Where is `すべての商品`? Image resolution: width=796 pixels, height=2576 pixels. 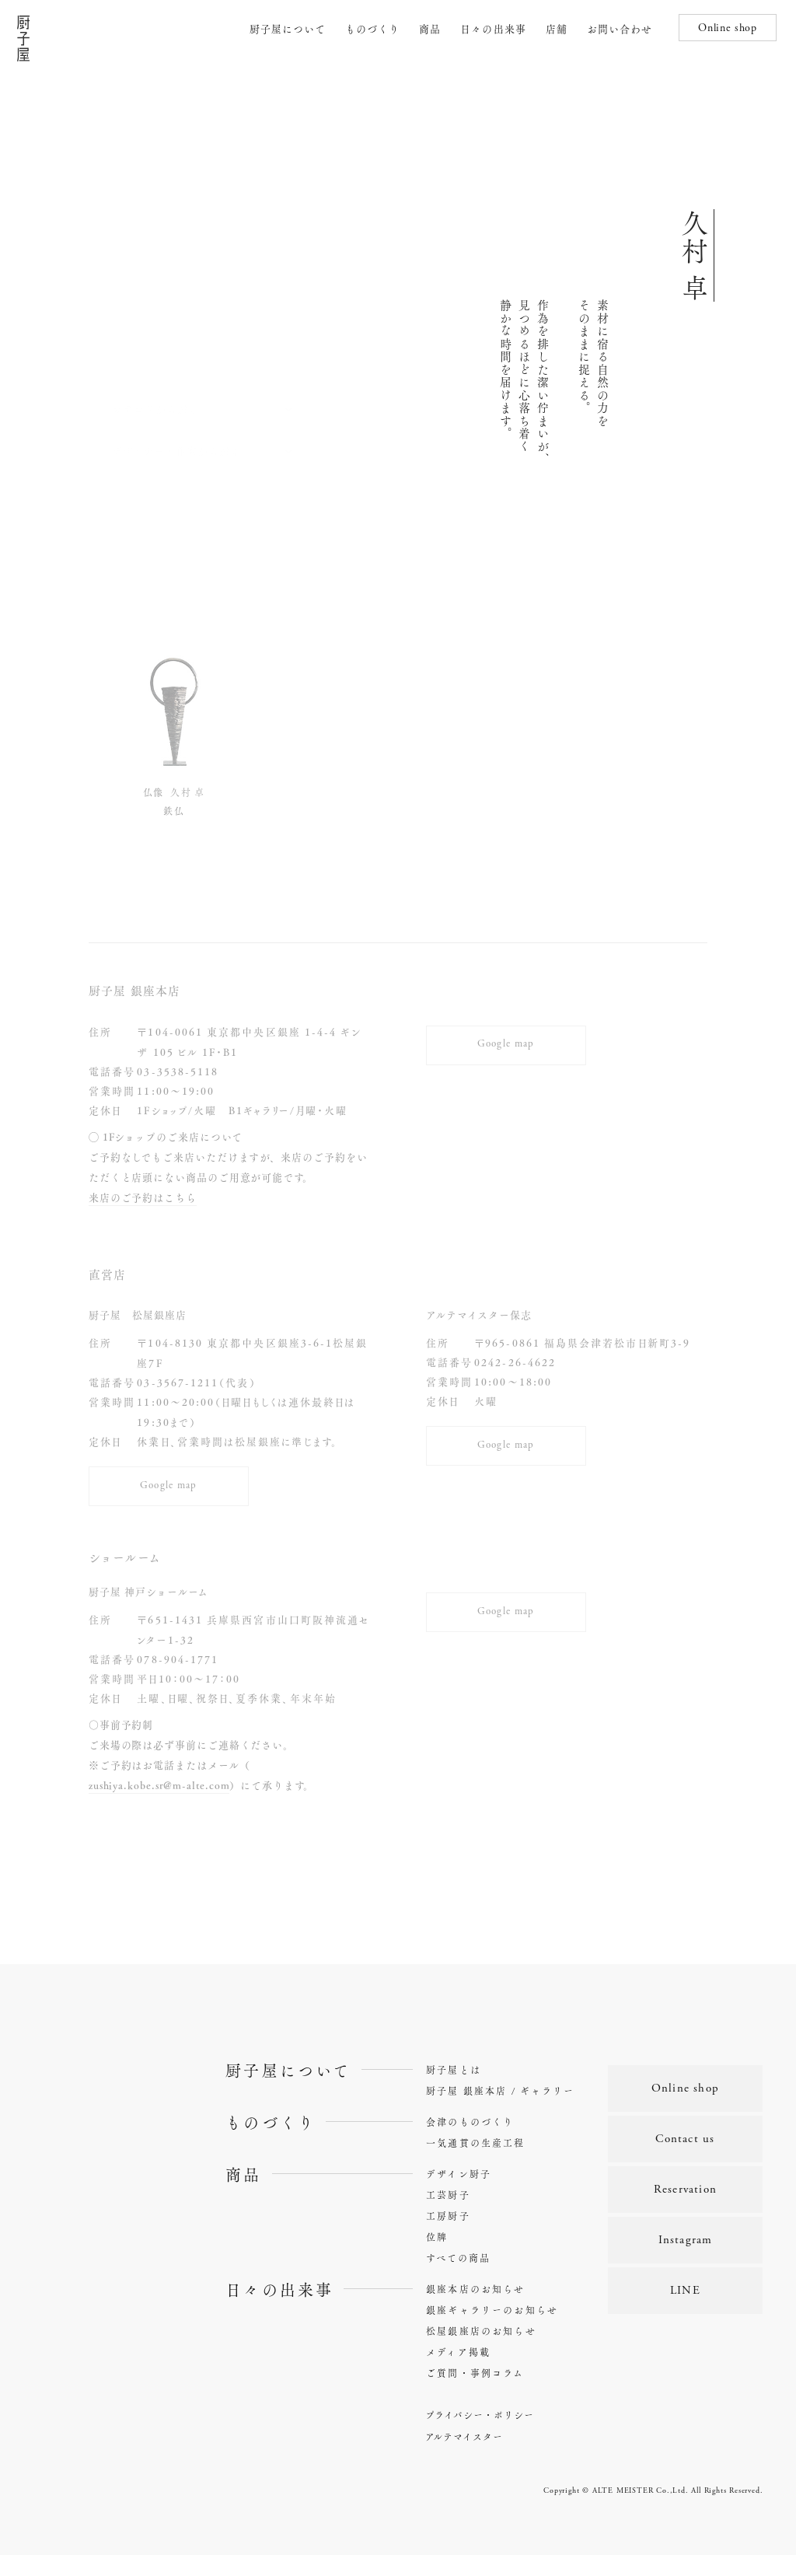
すべての商品 is located at coordinates (458, 2279).